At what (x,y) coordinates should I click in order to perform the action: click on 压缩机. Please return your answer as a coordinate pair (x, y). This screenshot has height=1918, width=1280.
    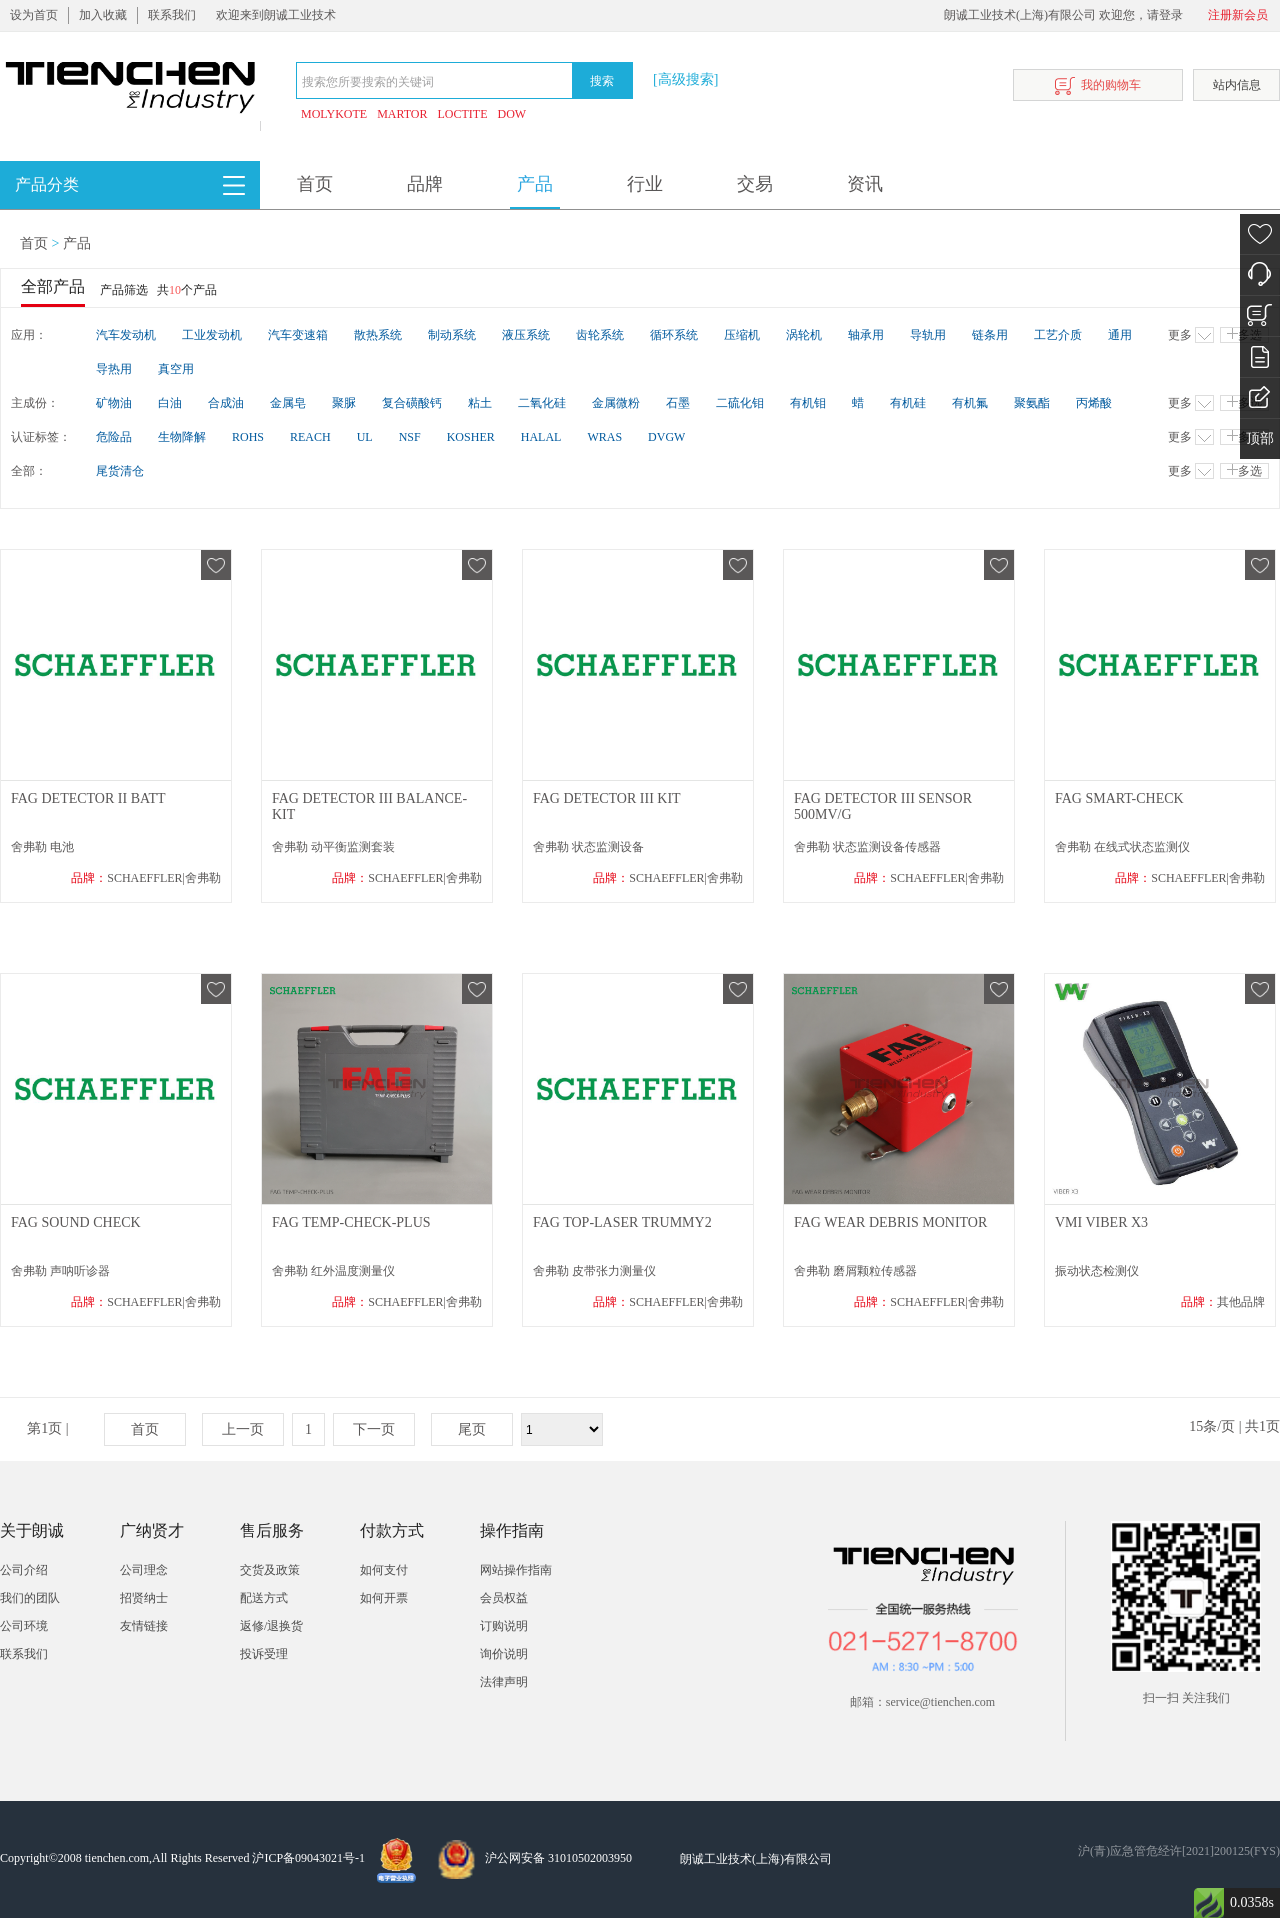
    Looking at the image, I should click on (742, 335).